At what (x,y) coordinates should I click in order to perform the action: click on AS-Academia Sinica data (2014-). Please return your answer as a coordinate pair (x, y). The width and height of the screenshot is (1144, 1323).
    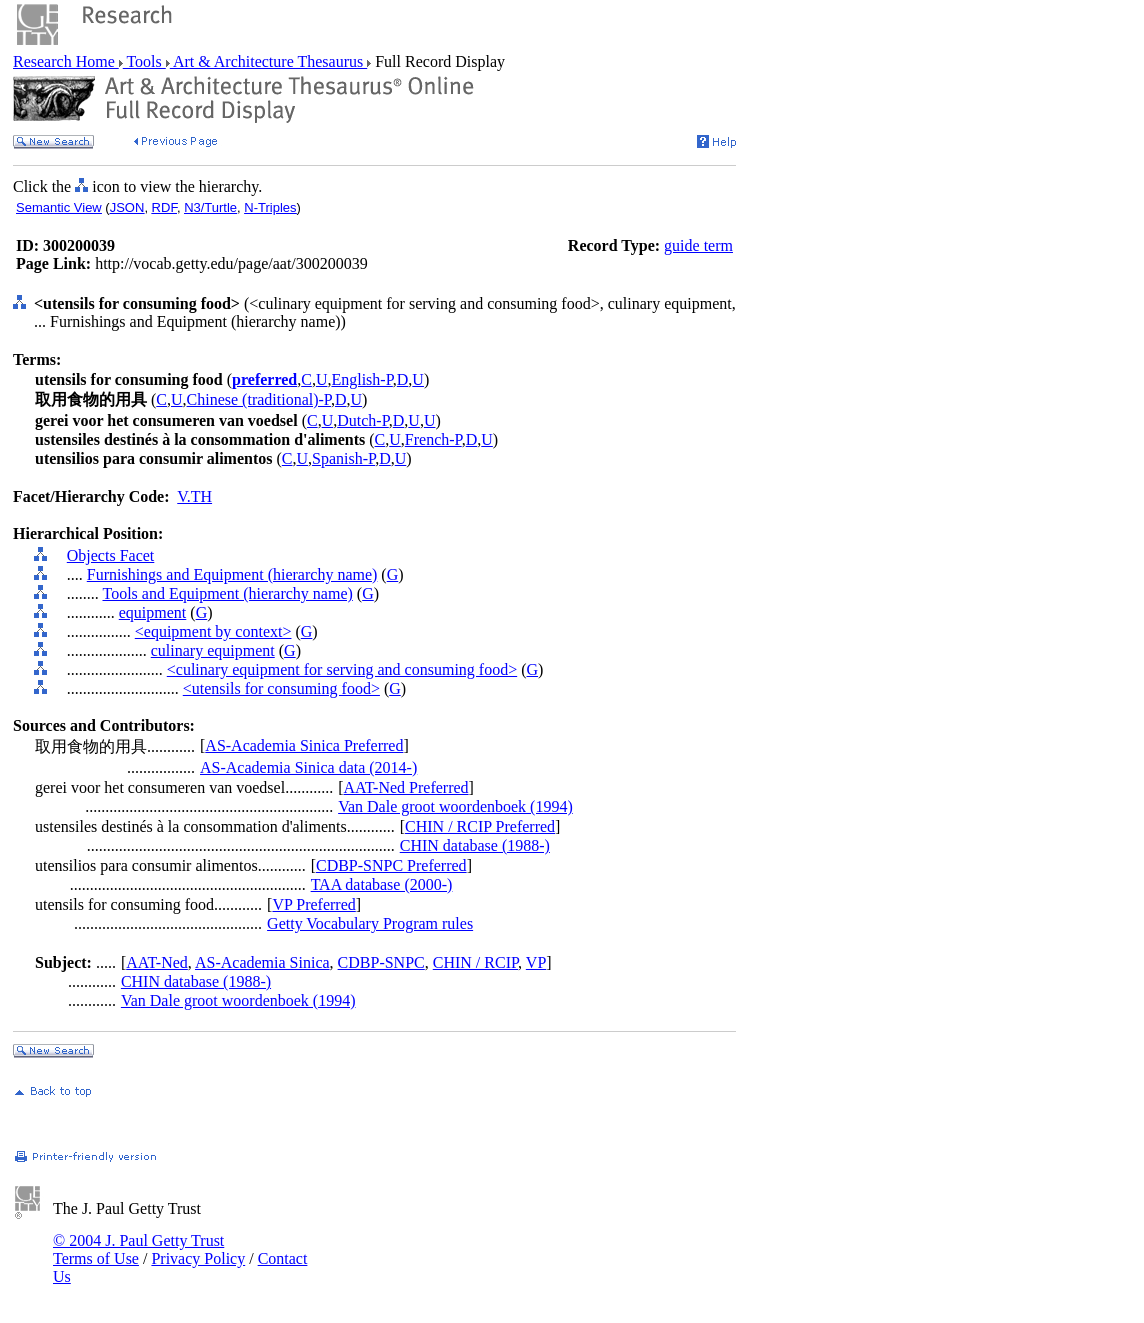
    Looking at the image, I should click on (308, 767).